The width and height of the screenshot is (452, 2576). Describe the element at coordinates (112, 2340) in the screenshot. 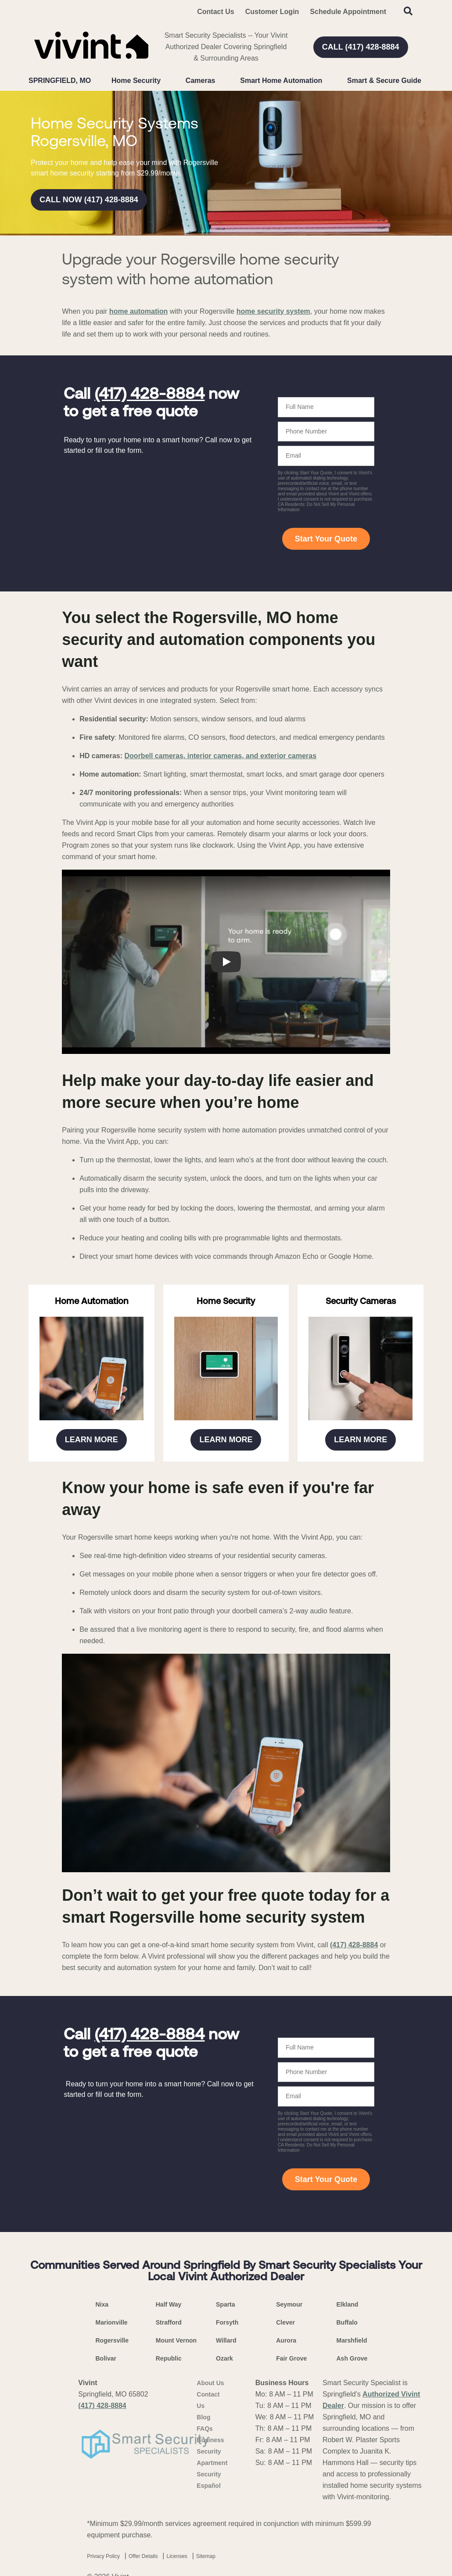

I see `Rogersville` at that location.